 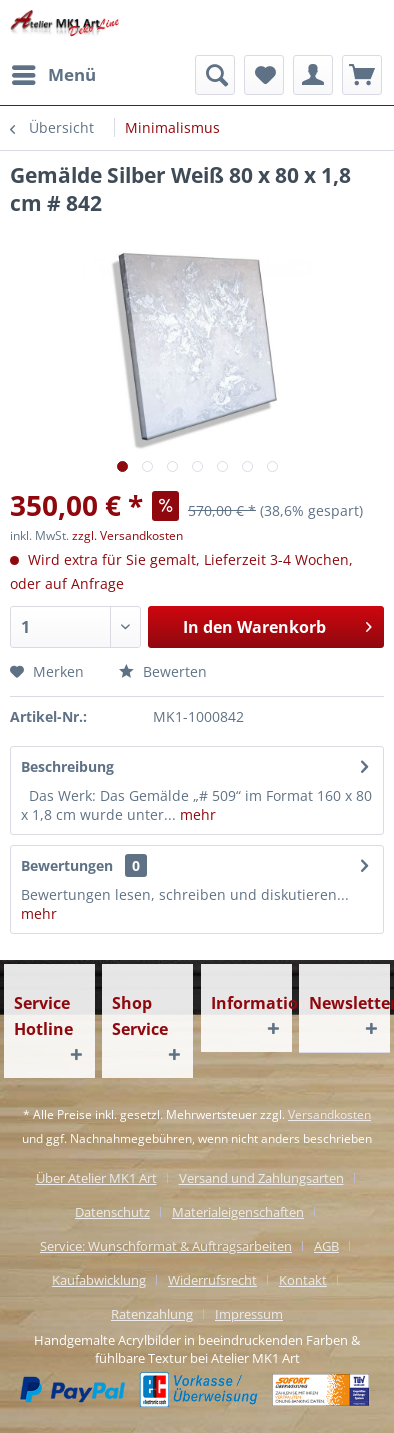 I want to click on Datenschutz, so click(x=112, y=1212).